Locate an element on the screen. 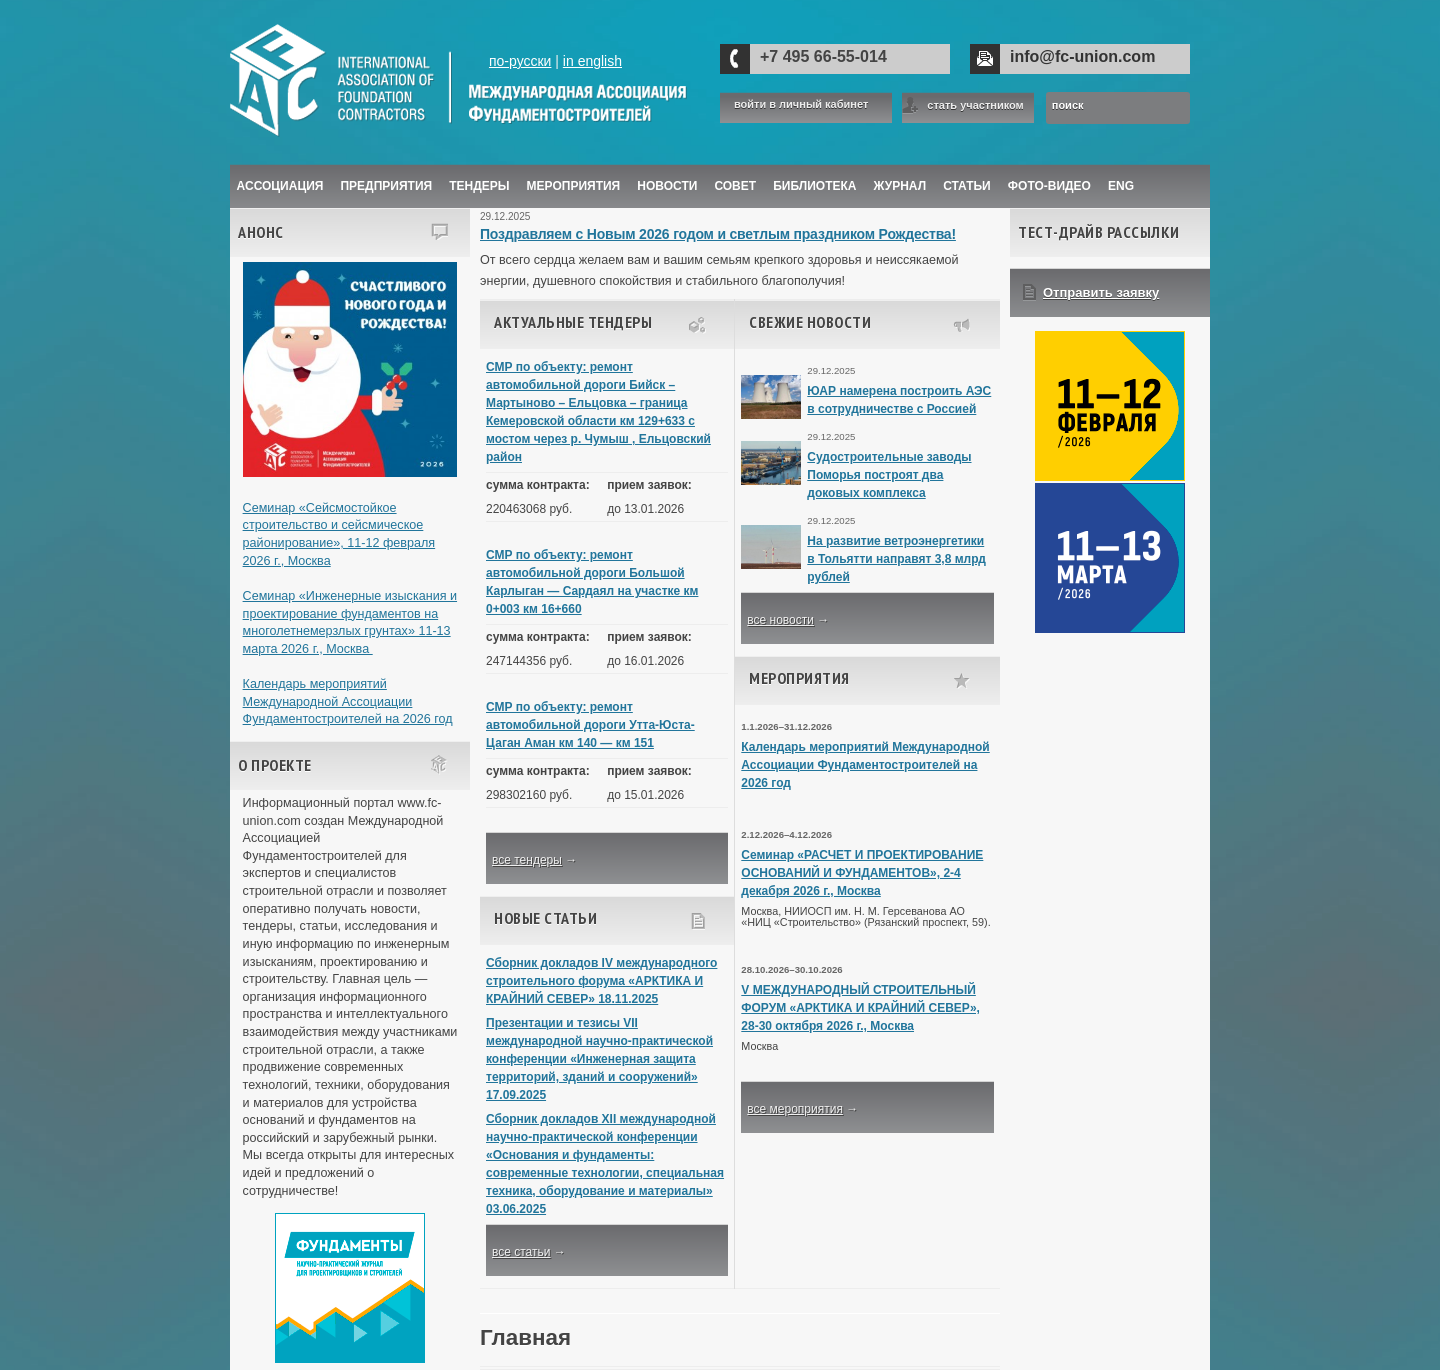 The width and height of the screenshot is (1440, 1370). все мероприятия is located at coordinates (795, 1109).